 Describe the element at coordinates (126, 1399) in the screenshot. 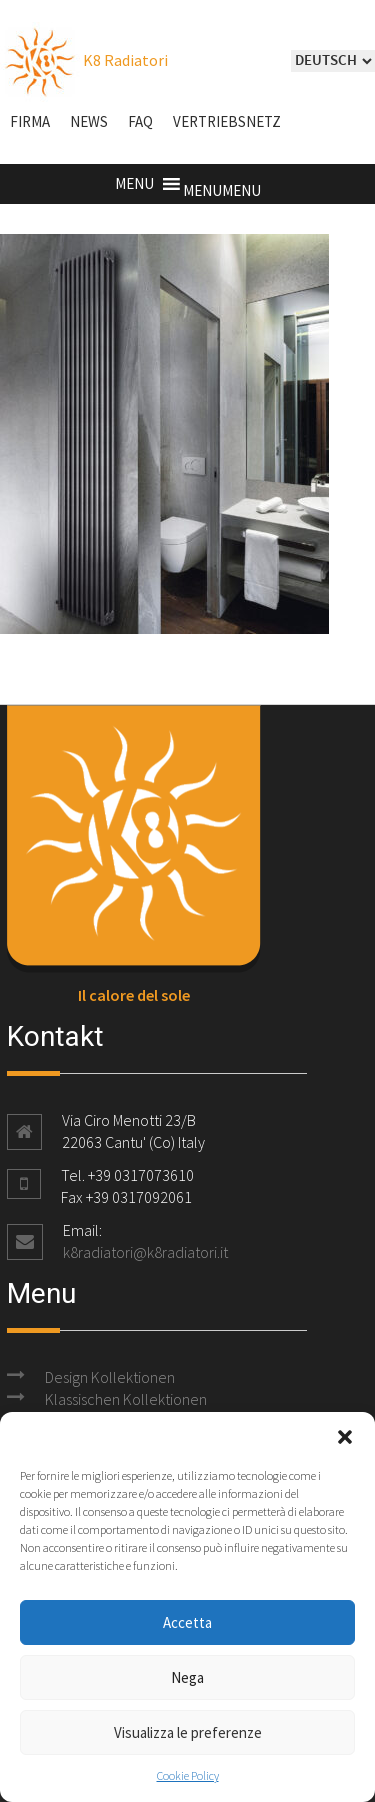

I see `Klassischen Kollektionen` at that location.